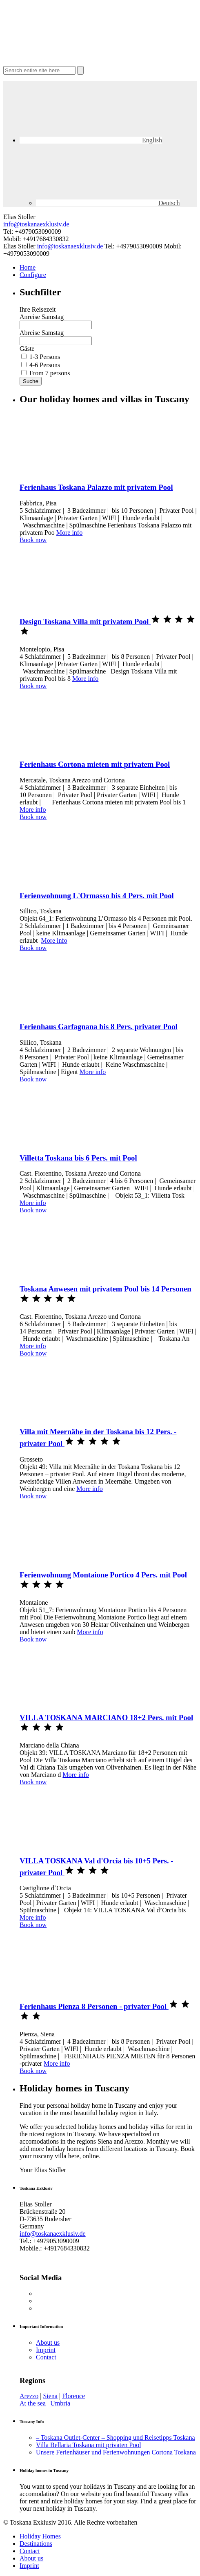 This screenshot has height=2576, width=200. What do you see at coordinates (116, 2452) in the screenshot?
I see `Unsere Ferienhäuser und Ferienwohnungen Cortona Toskana` at bounding box center [116, 2452].